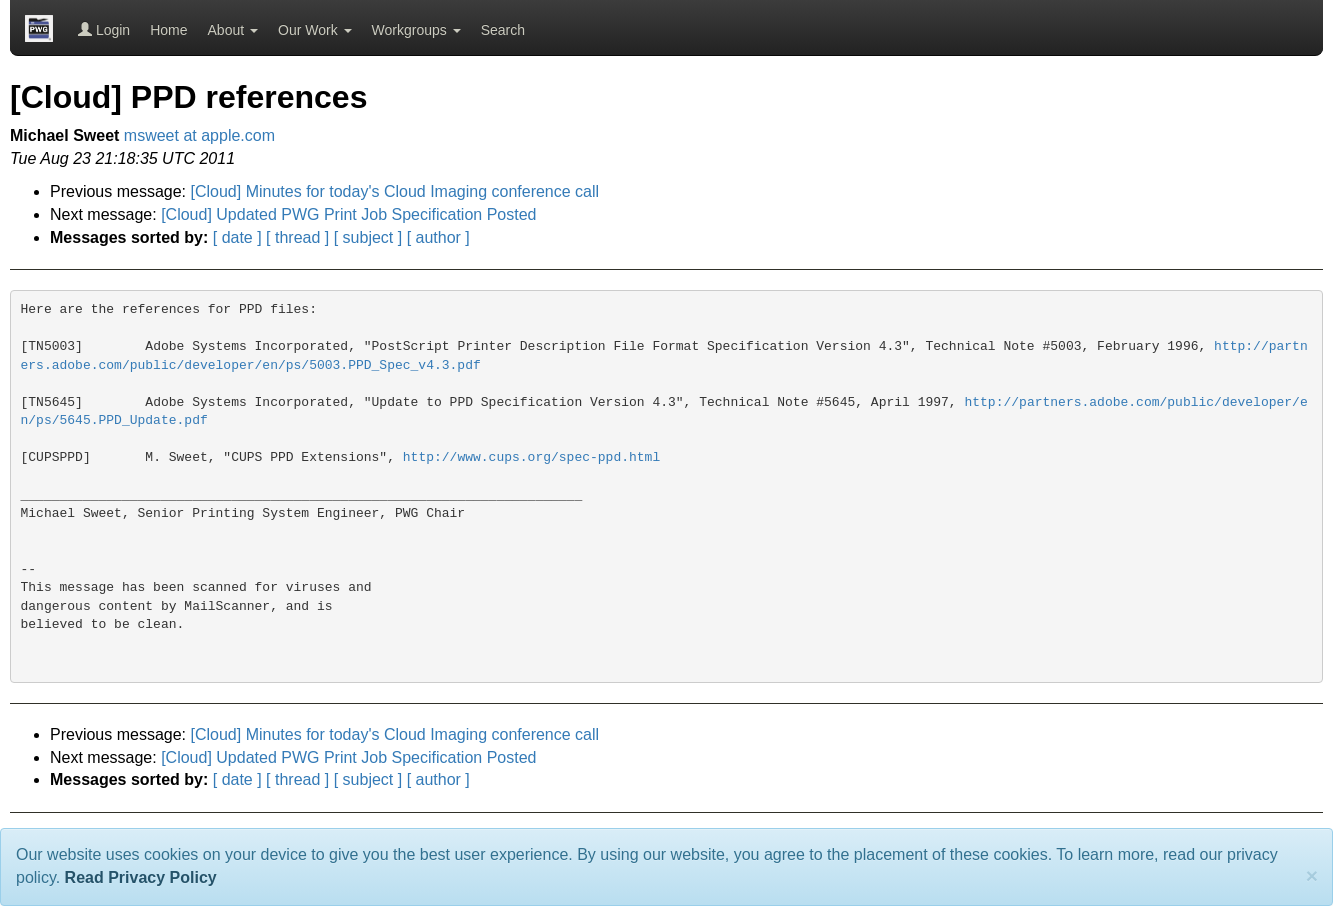 The image size is (1333, 906). Describe the element at coordinates (141, 877) in the screenshot. I see `Read Privacy Policy` at that location.